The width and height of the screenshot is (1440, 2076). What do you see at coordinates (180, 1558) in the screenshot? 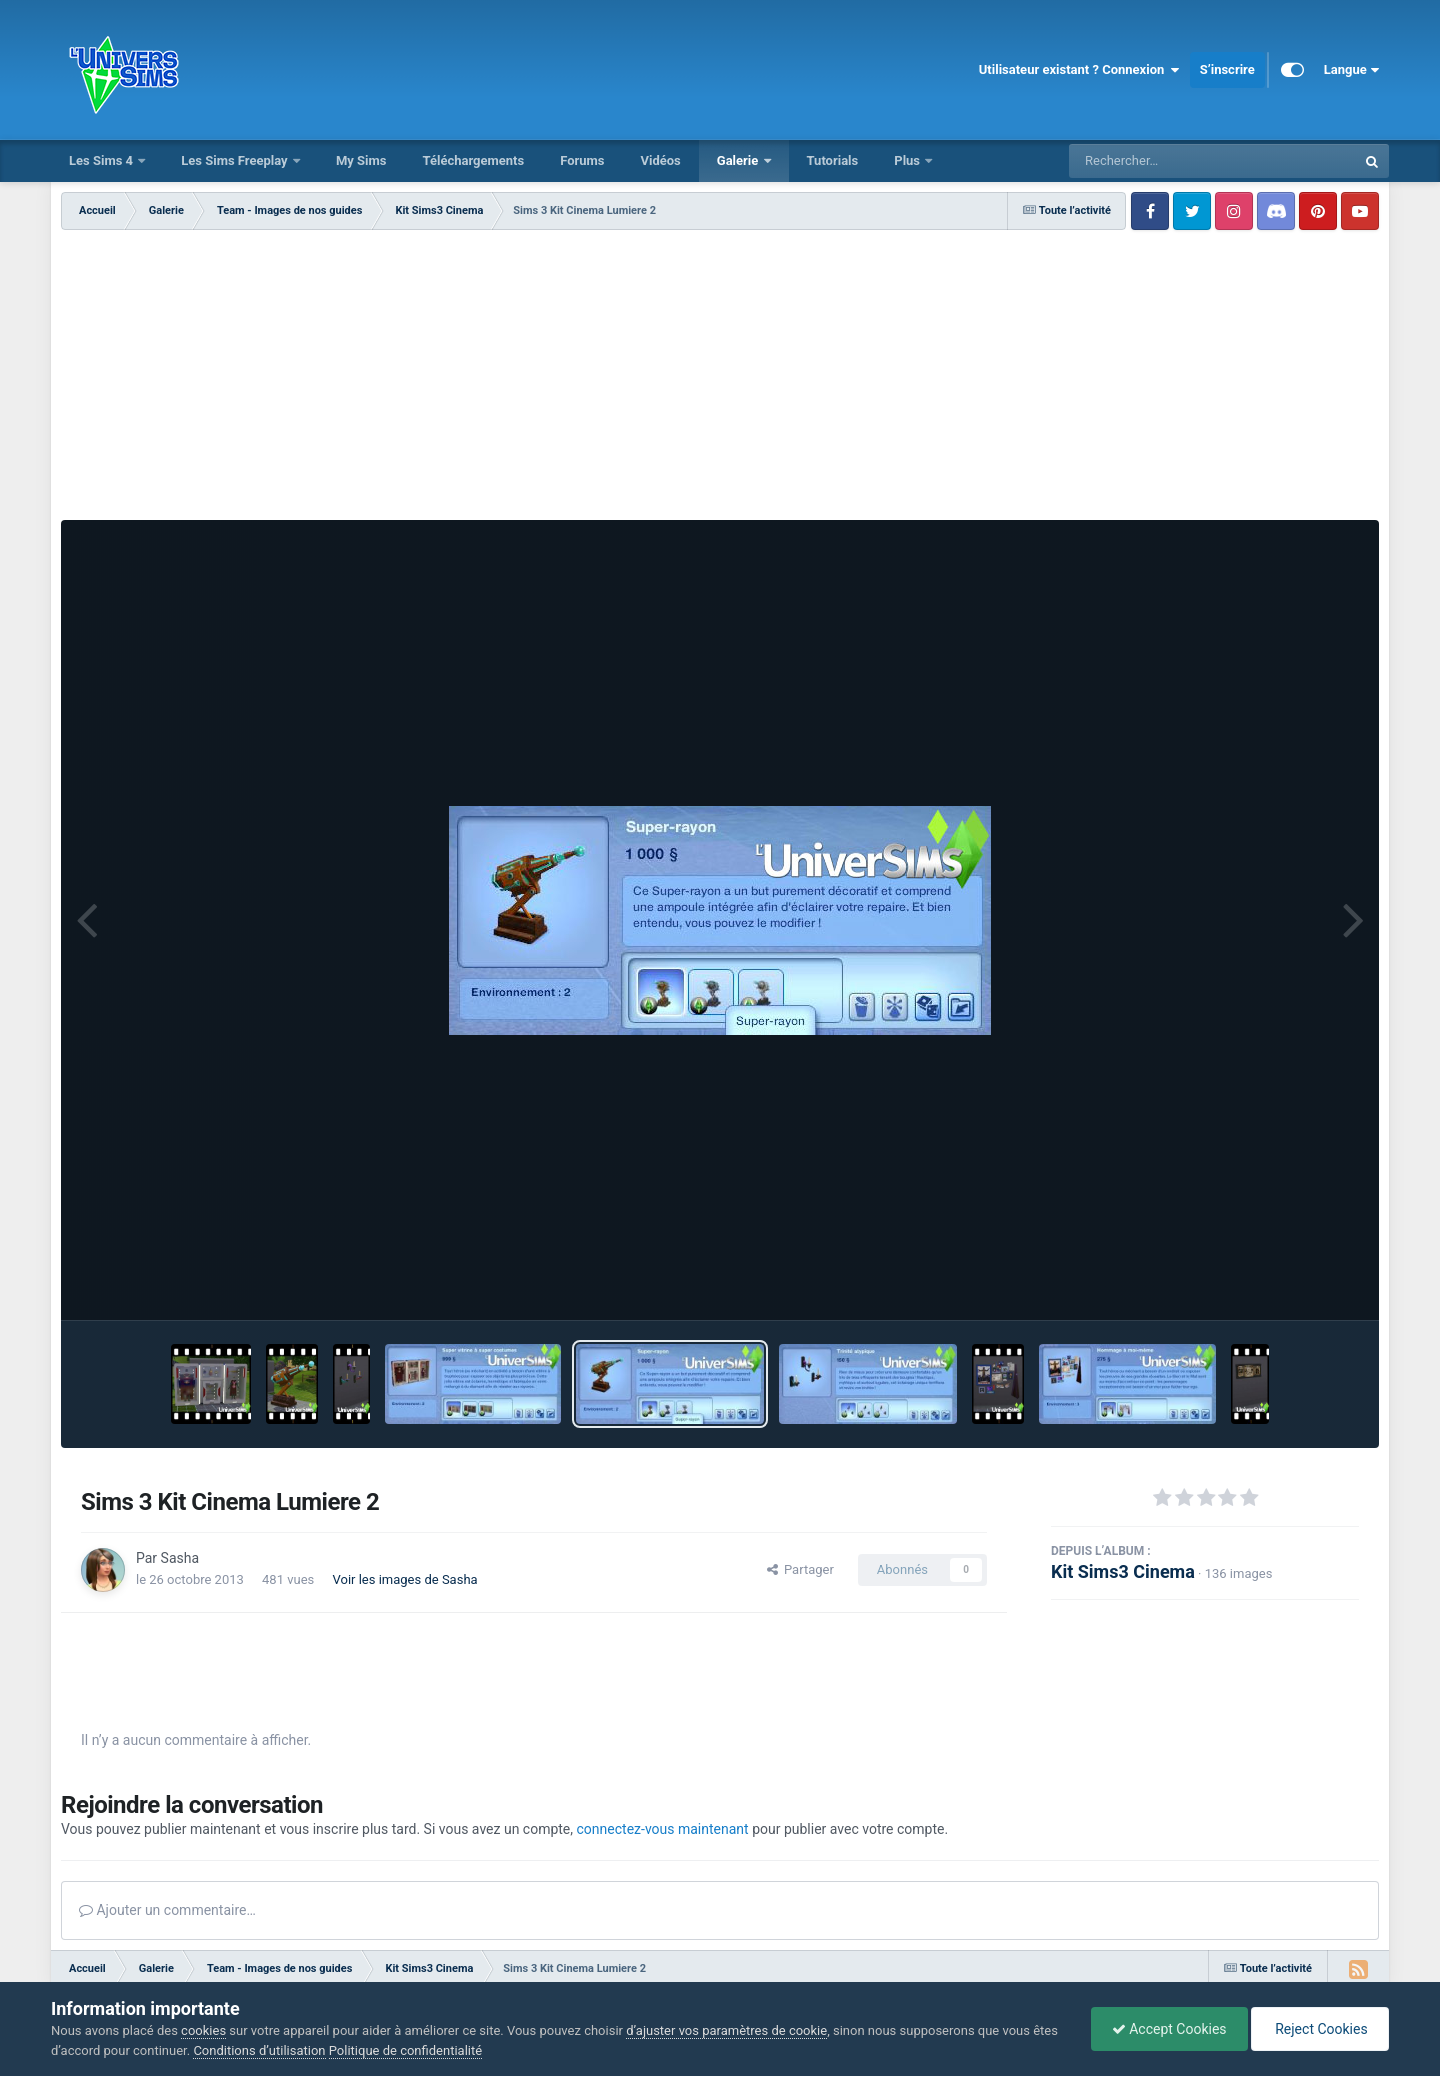
I see `Sasha` at bounding box center [180, 1558].